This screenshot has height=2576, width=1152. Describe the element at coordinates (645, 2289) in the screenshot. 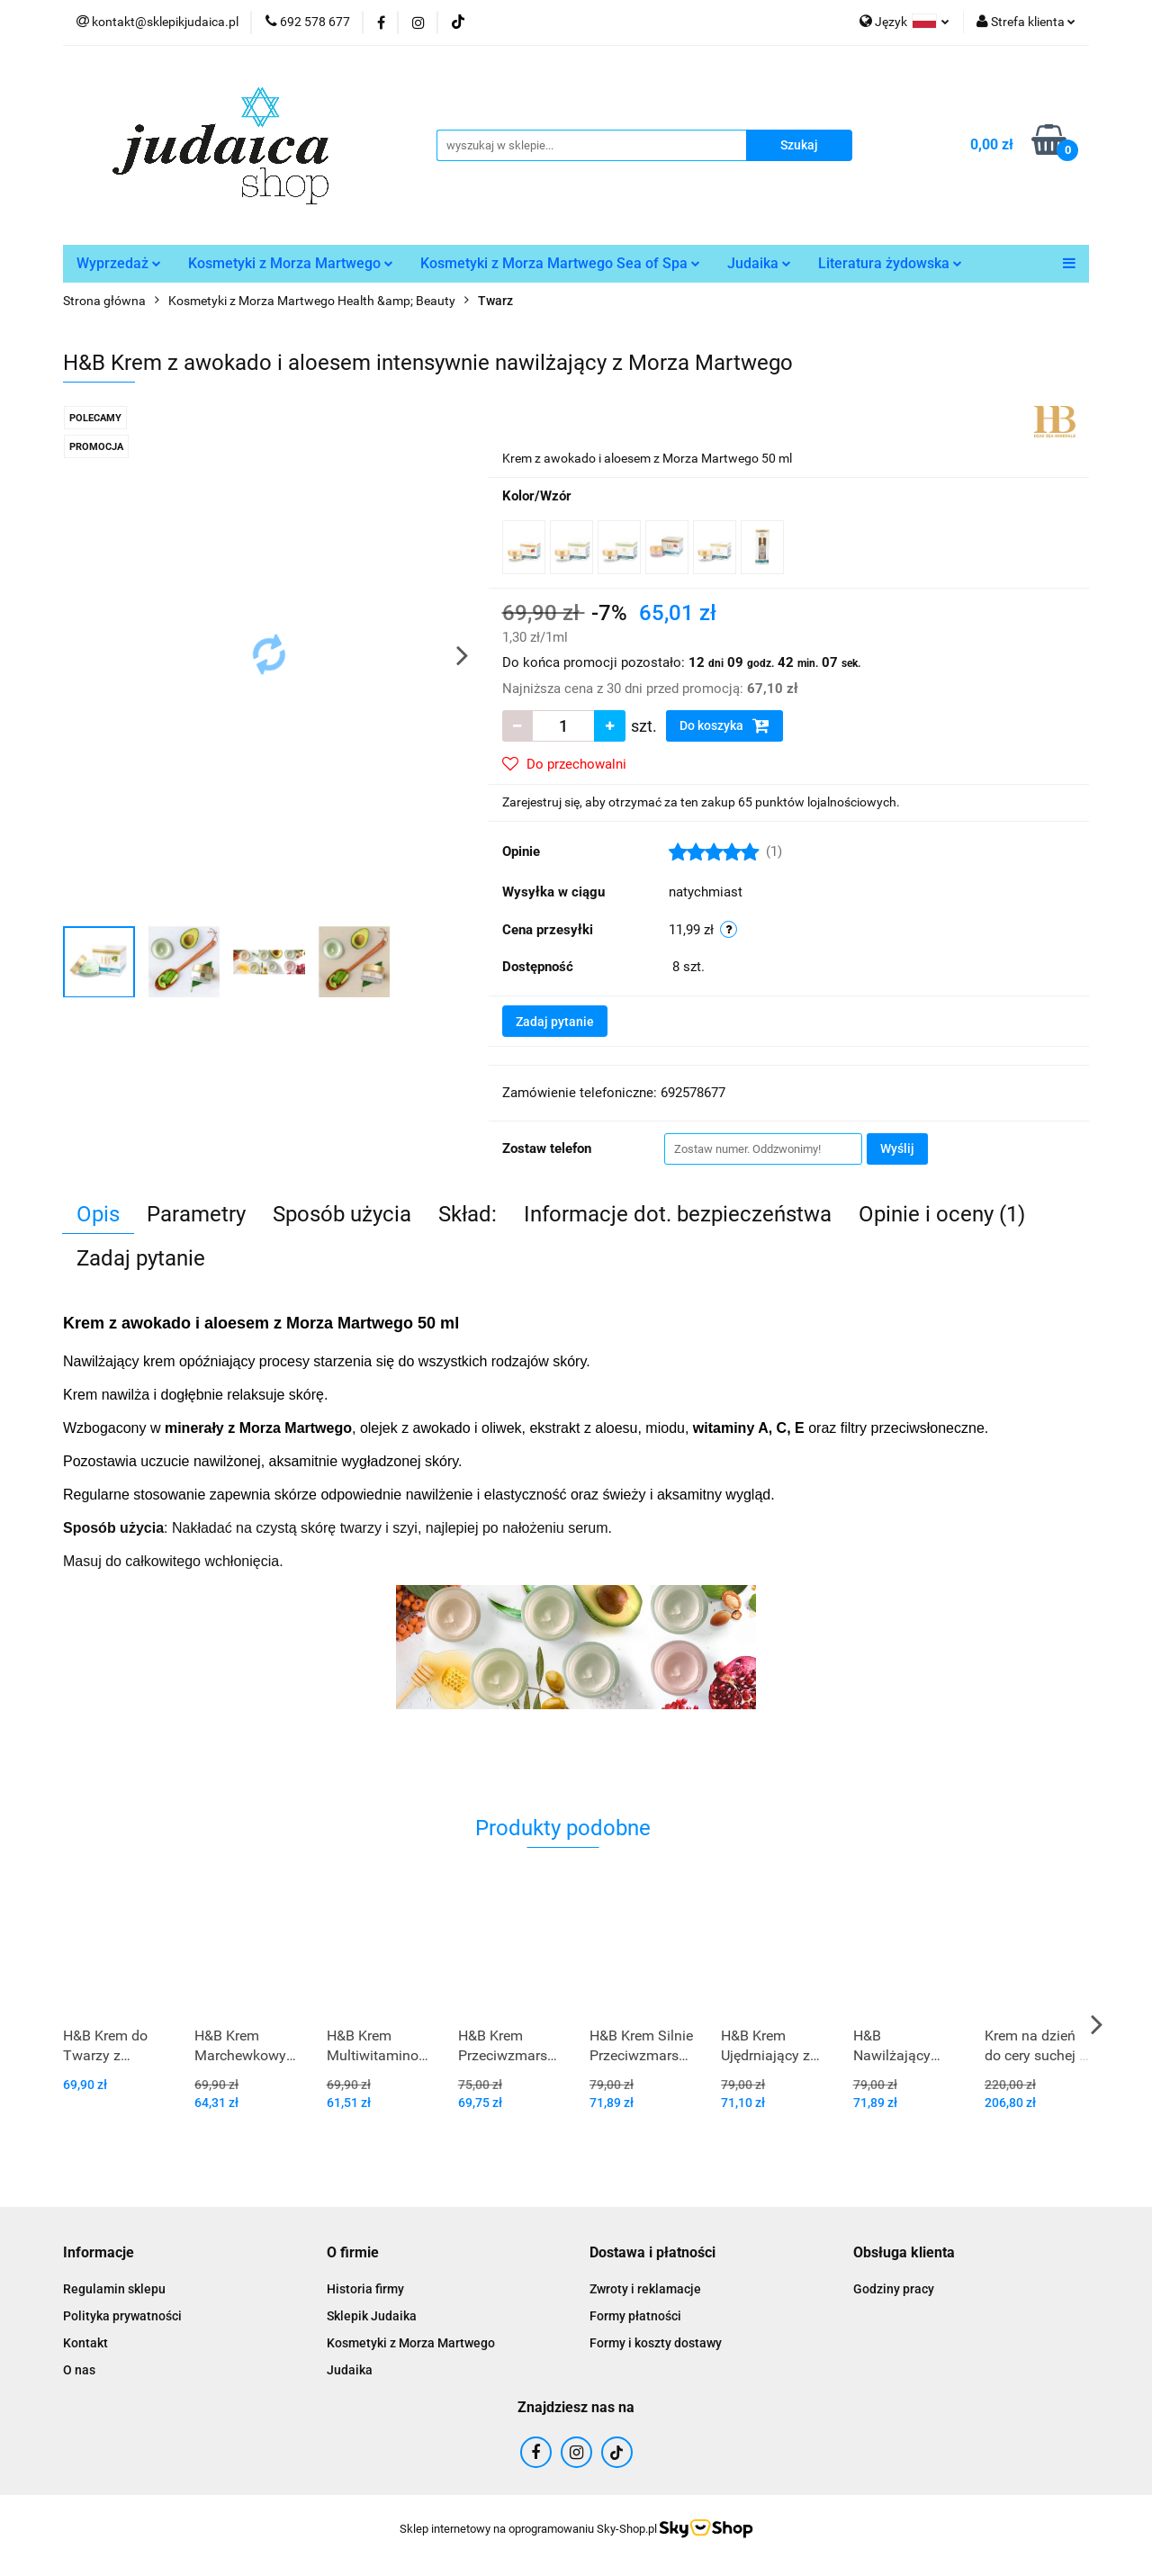

I see `Zwroty i reklamacje` at that location.